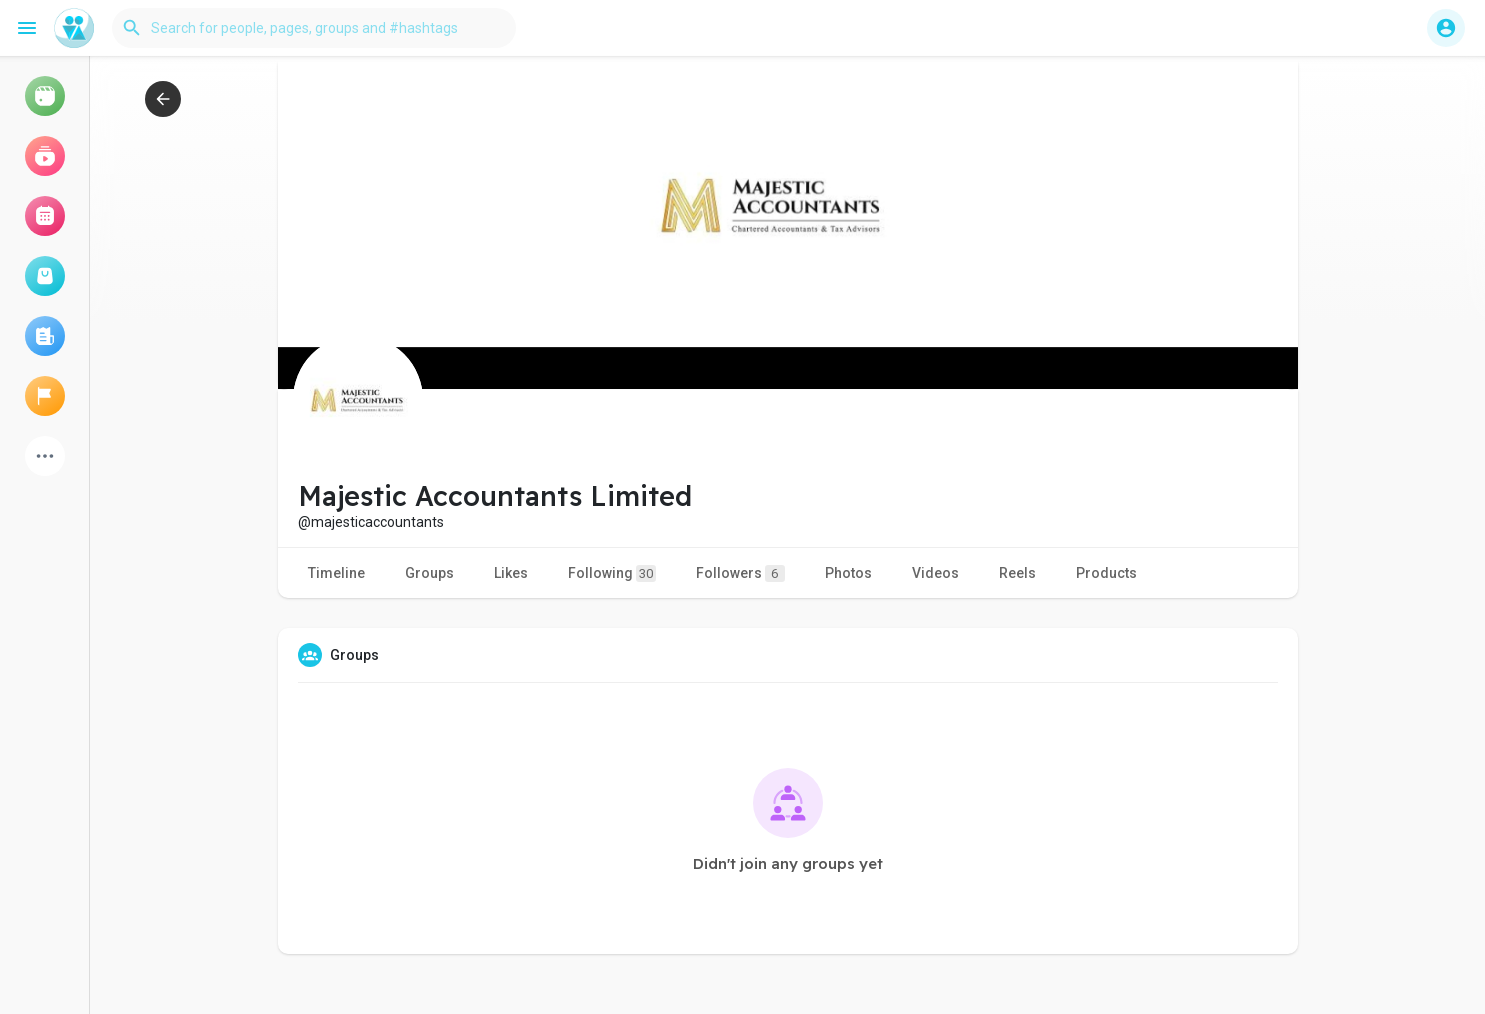 Image resolution: width=1485 pixels, height=1014 pixels. What do you see at coordinates (511, 573) in the screenshot?
I see `Likes` at bounding box center [511, 573].